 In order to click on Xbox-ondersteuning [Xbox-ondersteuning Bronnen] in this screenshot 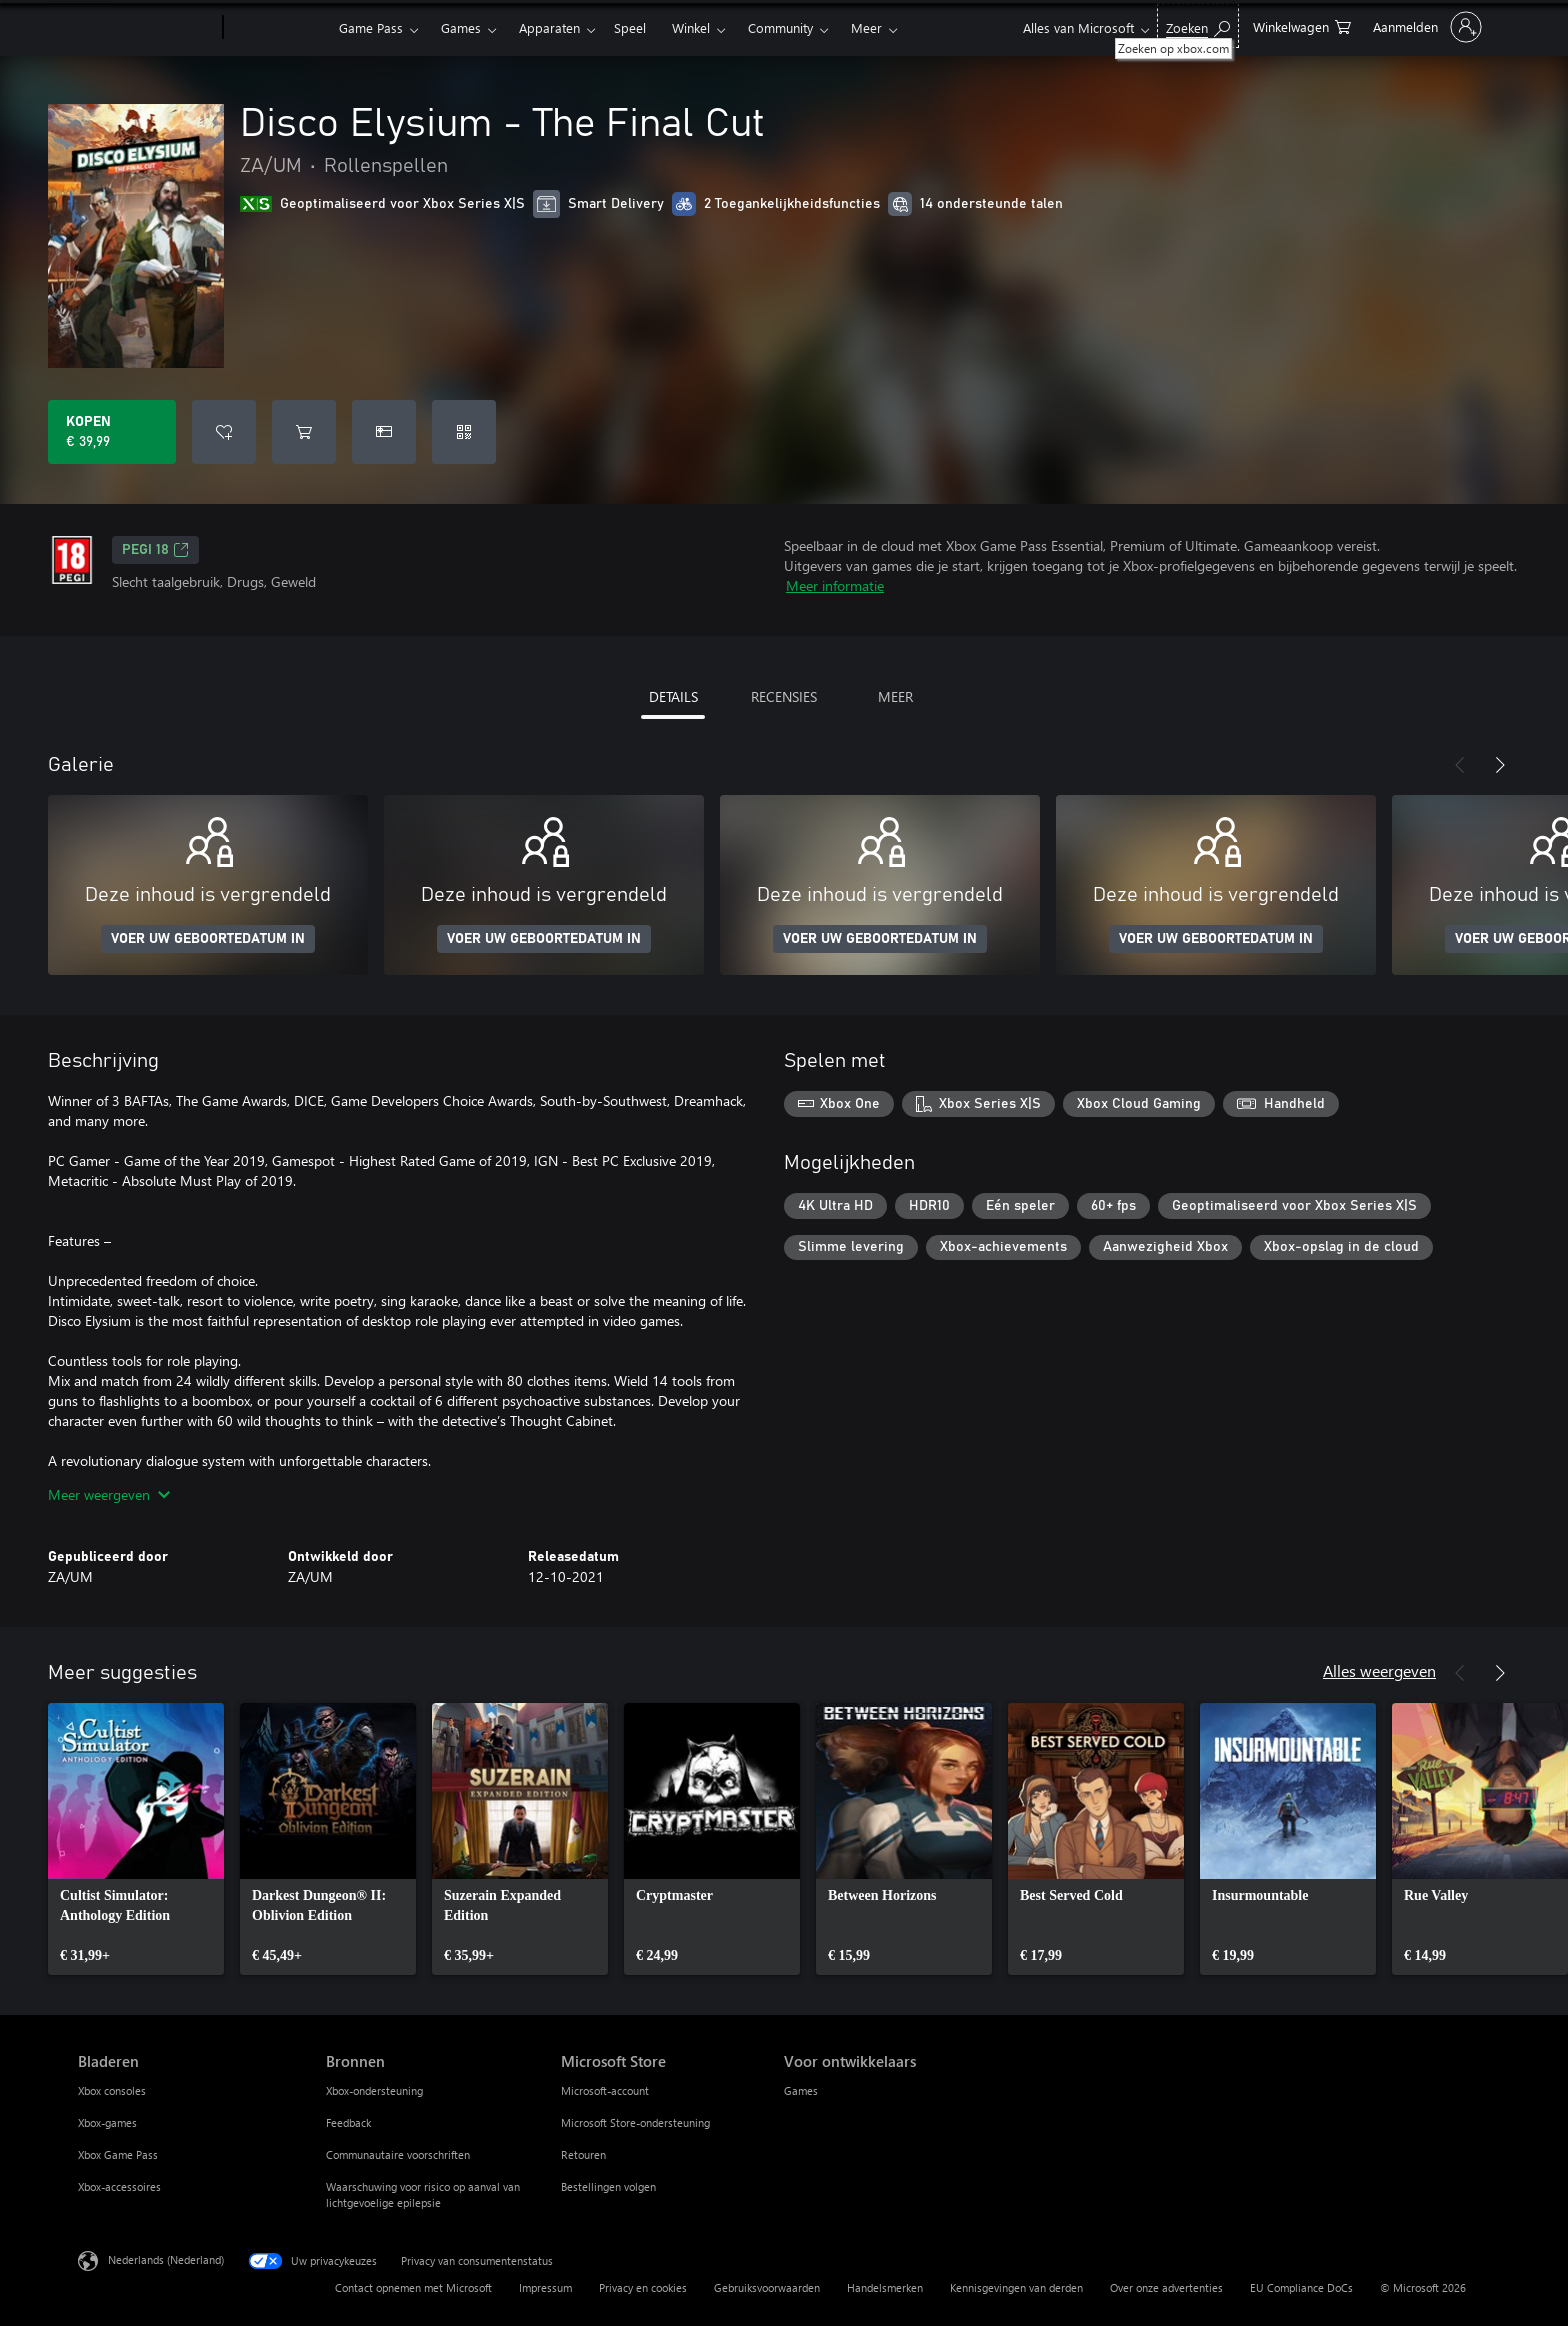, I will do `click(374, 2090)`.